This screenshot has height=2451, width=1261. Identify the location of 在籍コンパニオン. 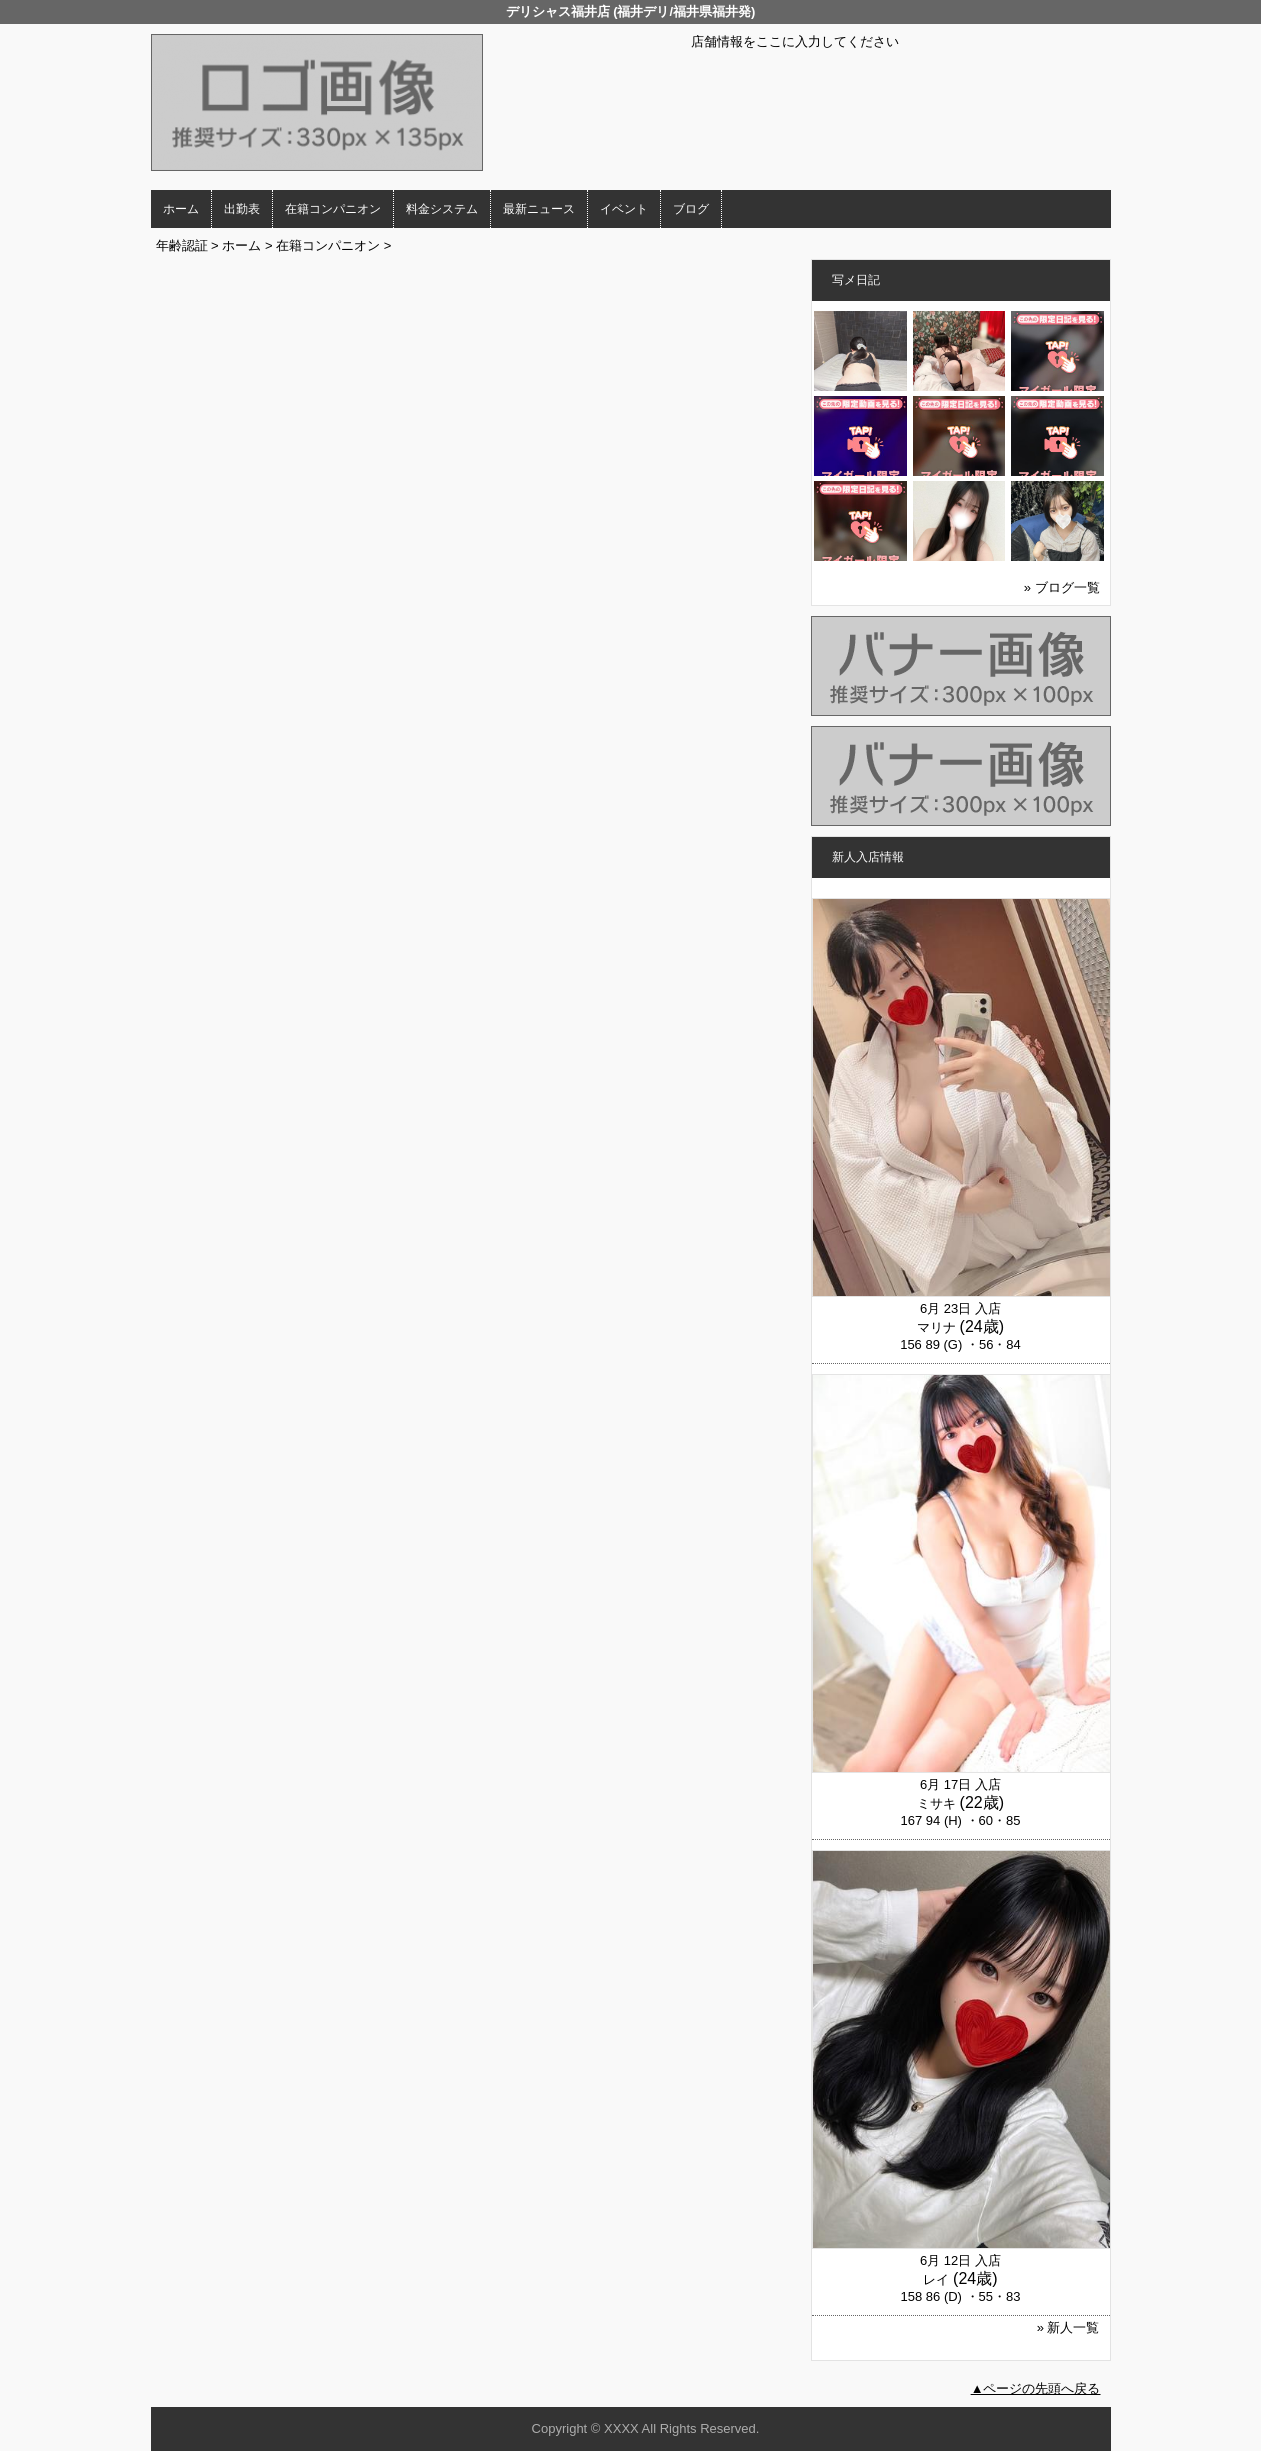
(333, 209).